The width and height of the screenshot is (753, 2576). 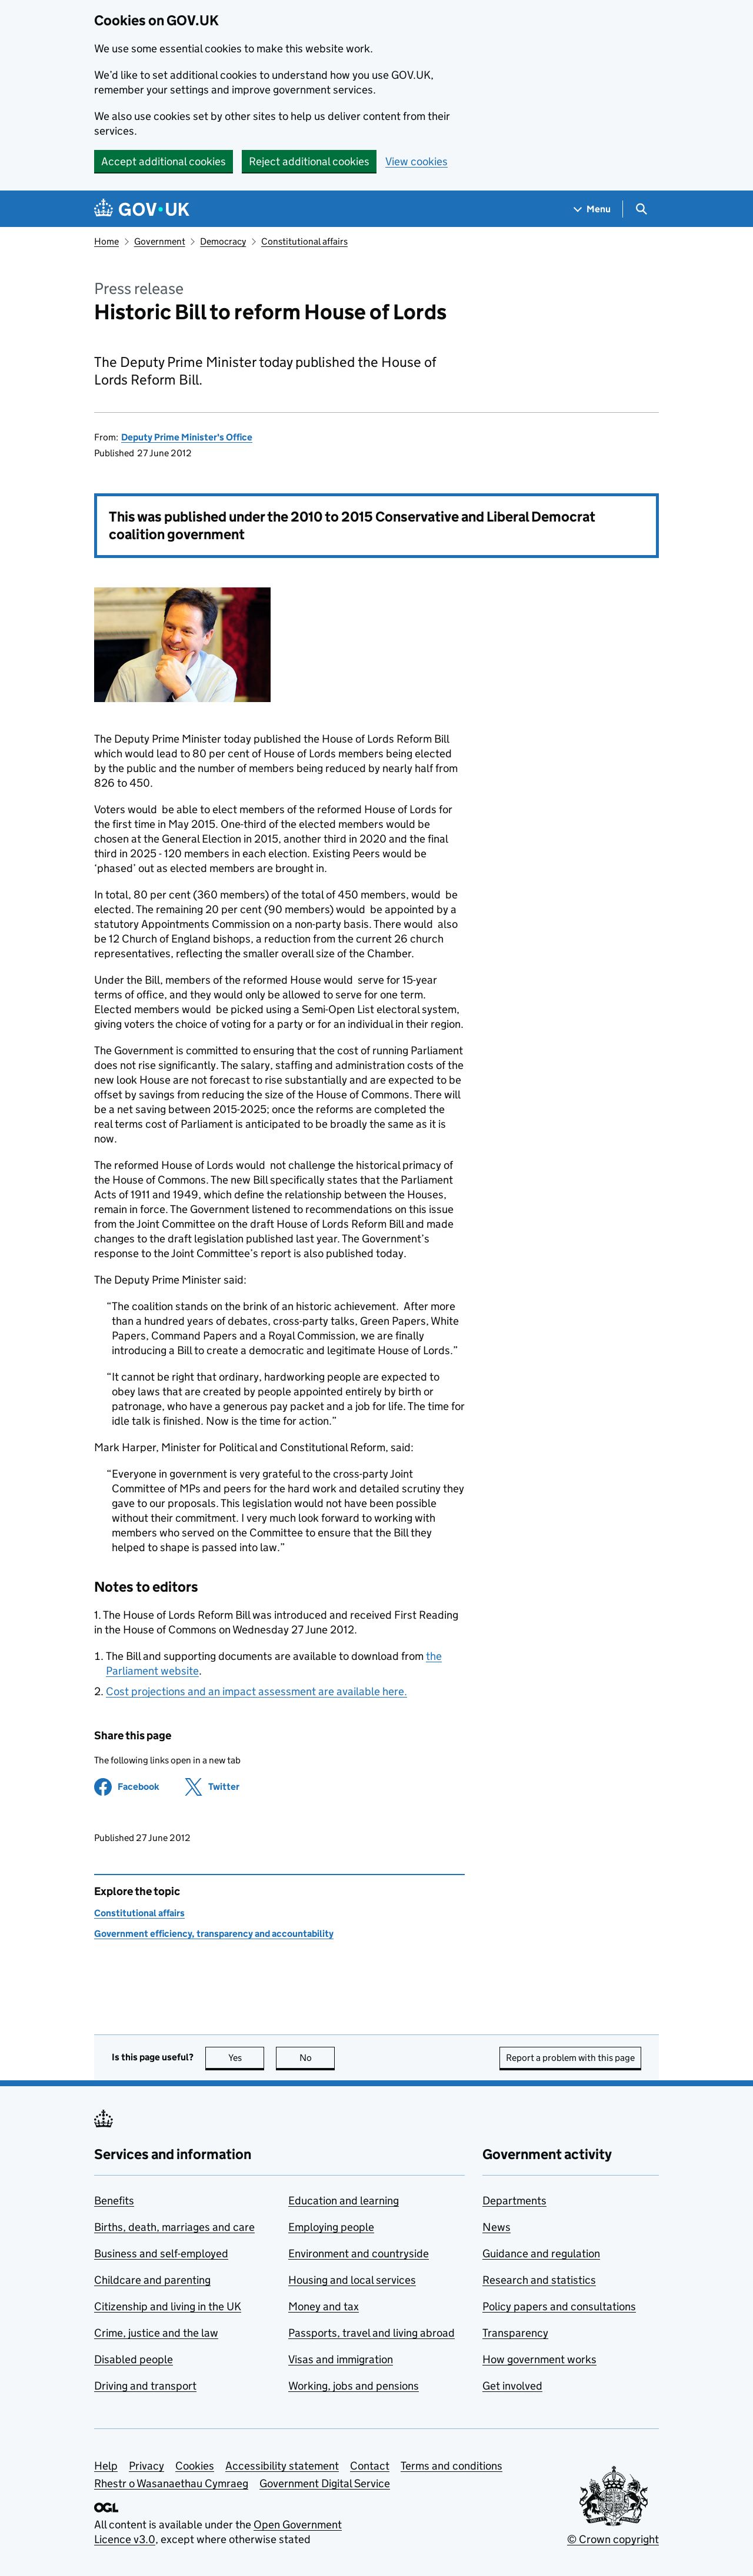 I want to click on Births, death, marriages and care, so click(x=174, y=2227).